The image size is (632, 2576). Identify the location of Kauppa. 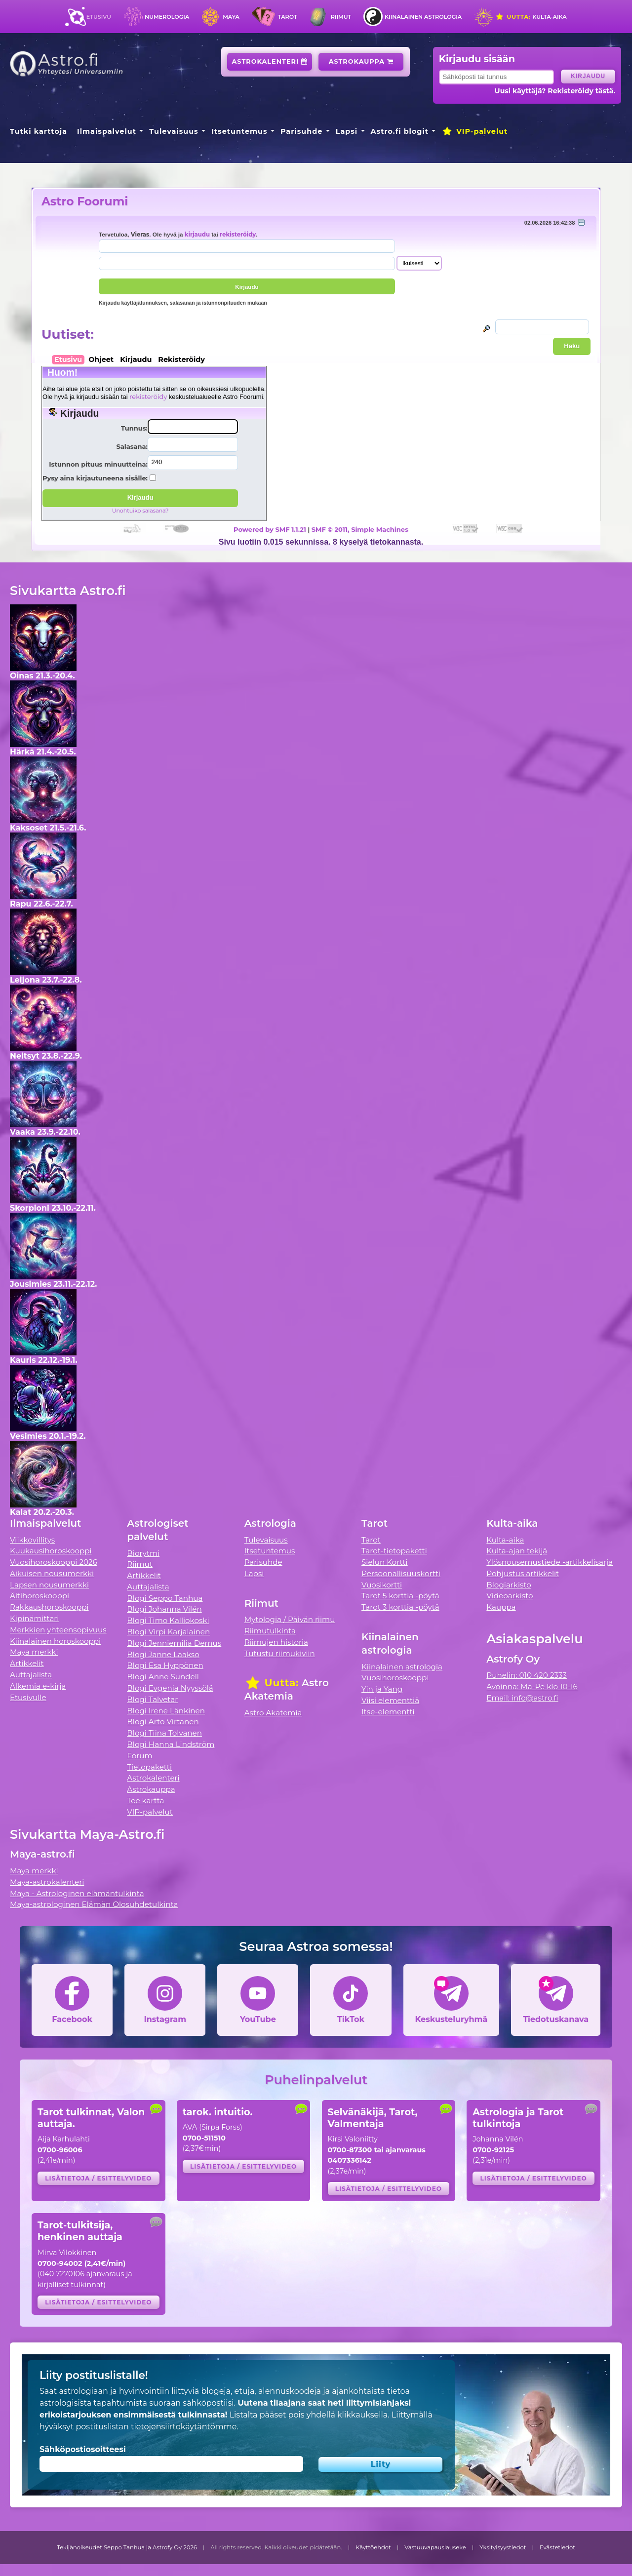
(500, 1607).